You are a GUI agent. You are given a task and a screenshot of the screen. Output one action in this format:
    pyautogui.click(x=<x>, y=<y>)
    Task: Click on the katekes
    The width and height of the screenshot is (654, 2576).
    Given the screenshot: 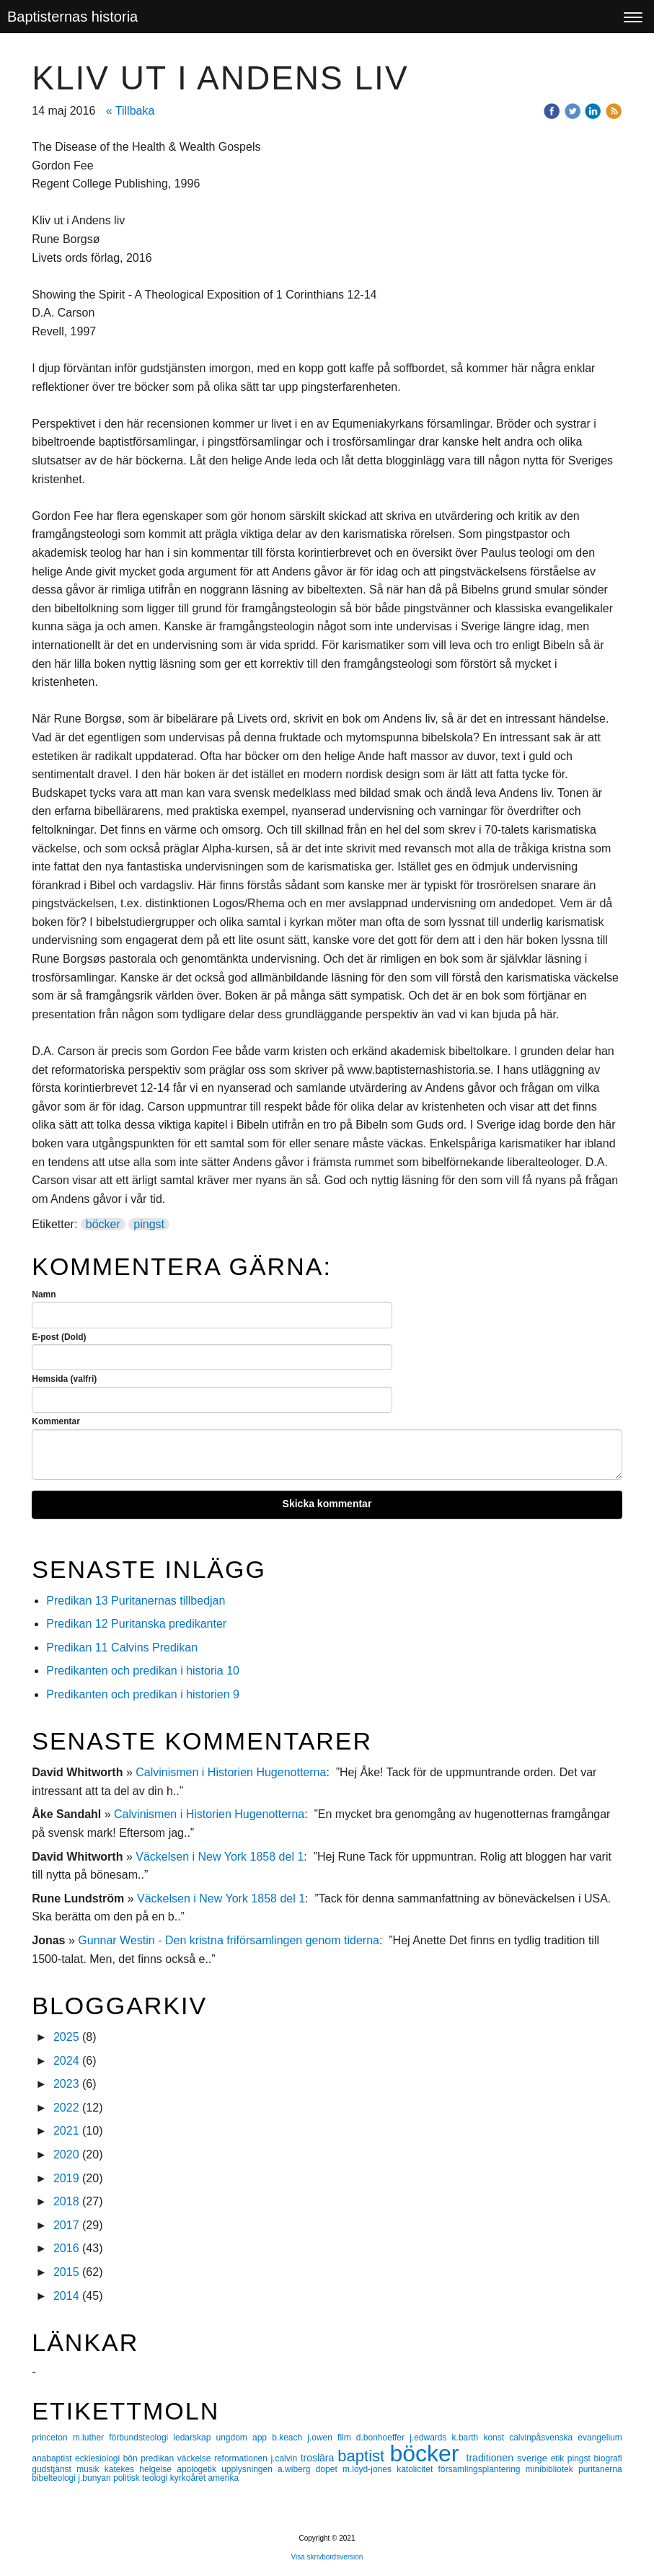 What is the action you would take?
    pyautogui.click(x=122, y=2469)
    